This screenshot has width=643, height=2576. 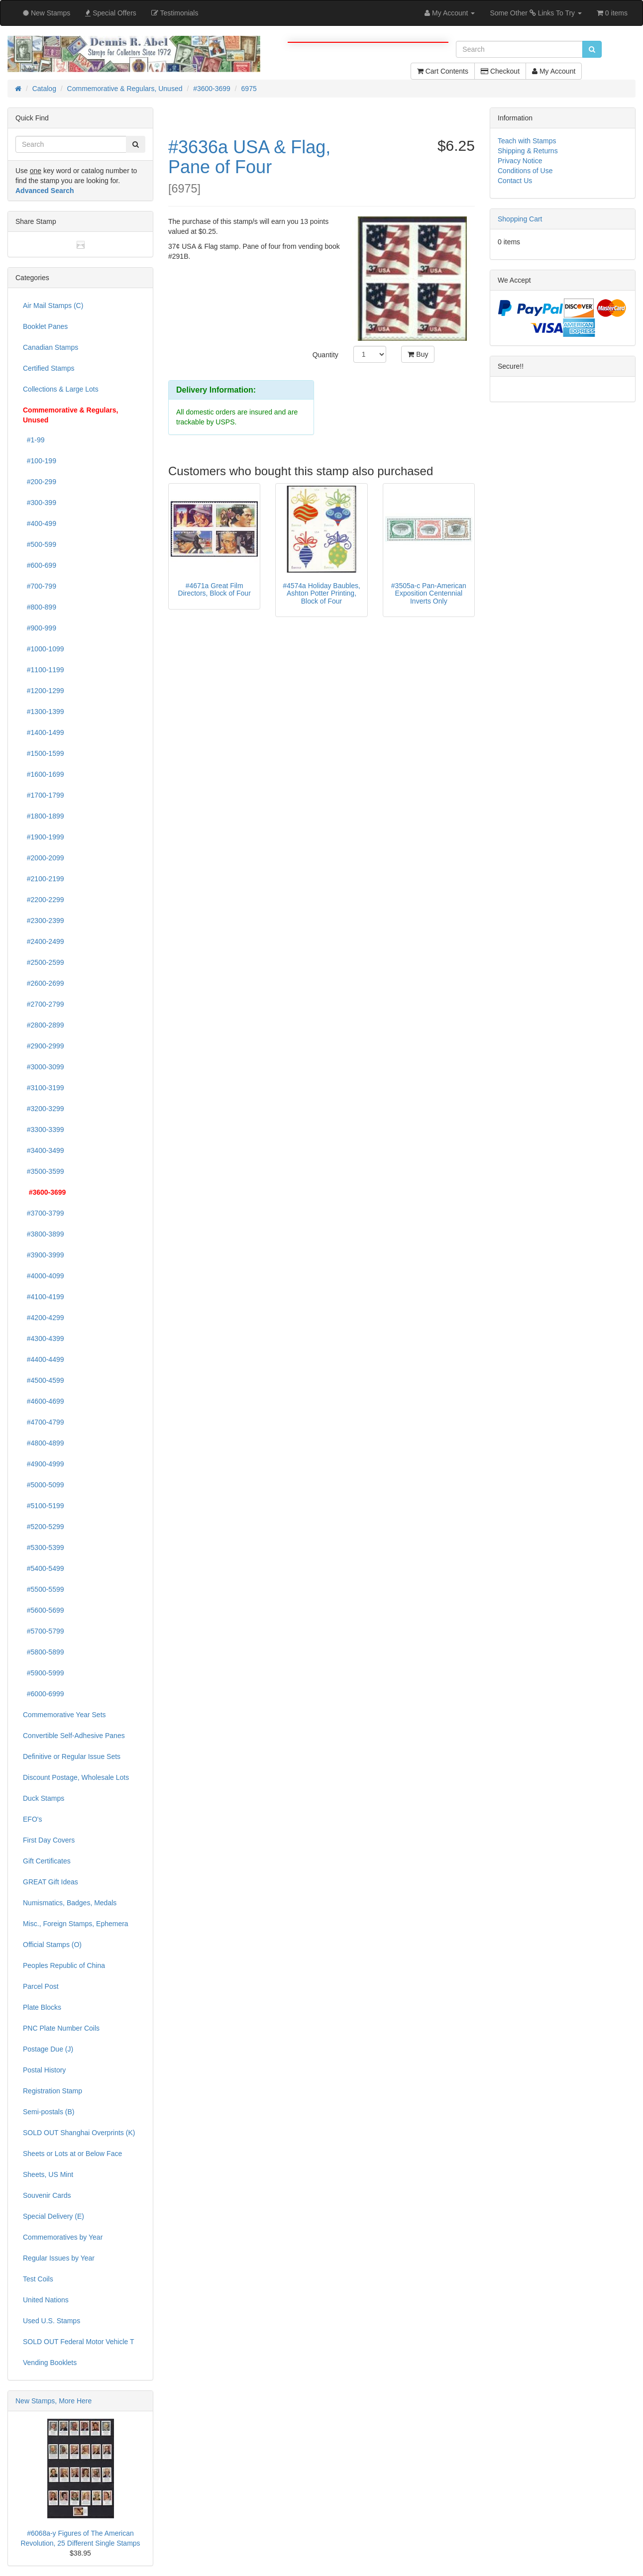 I want to click on Souvenir Cards, so click(x=47, y=2195).